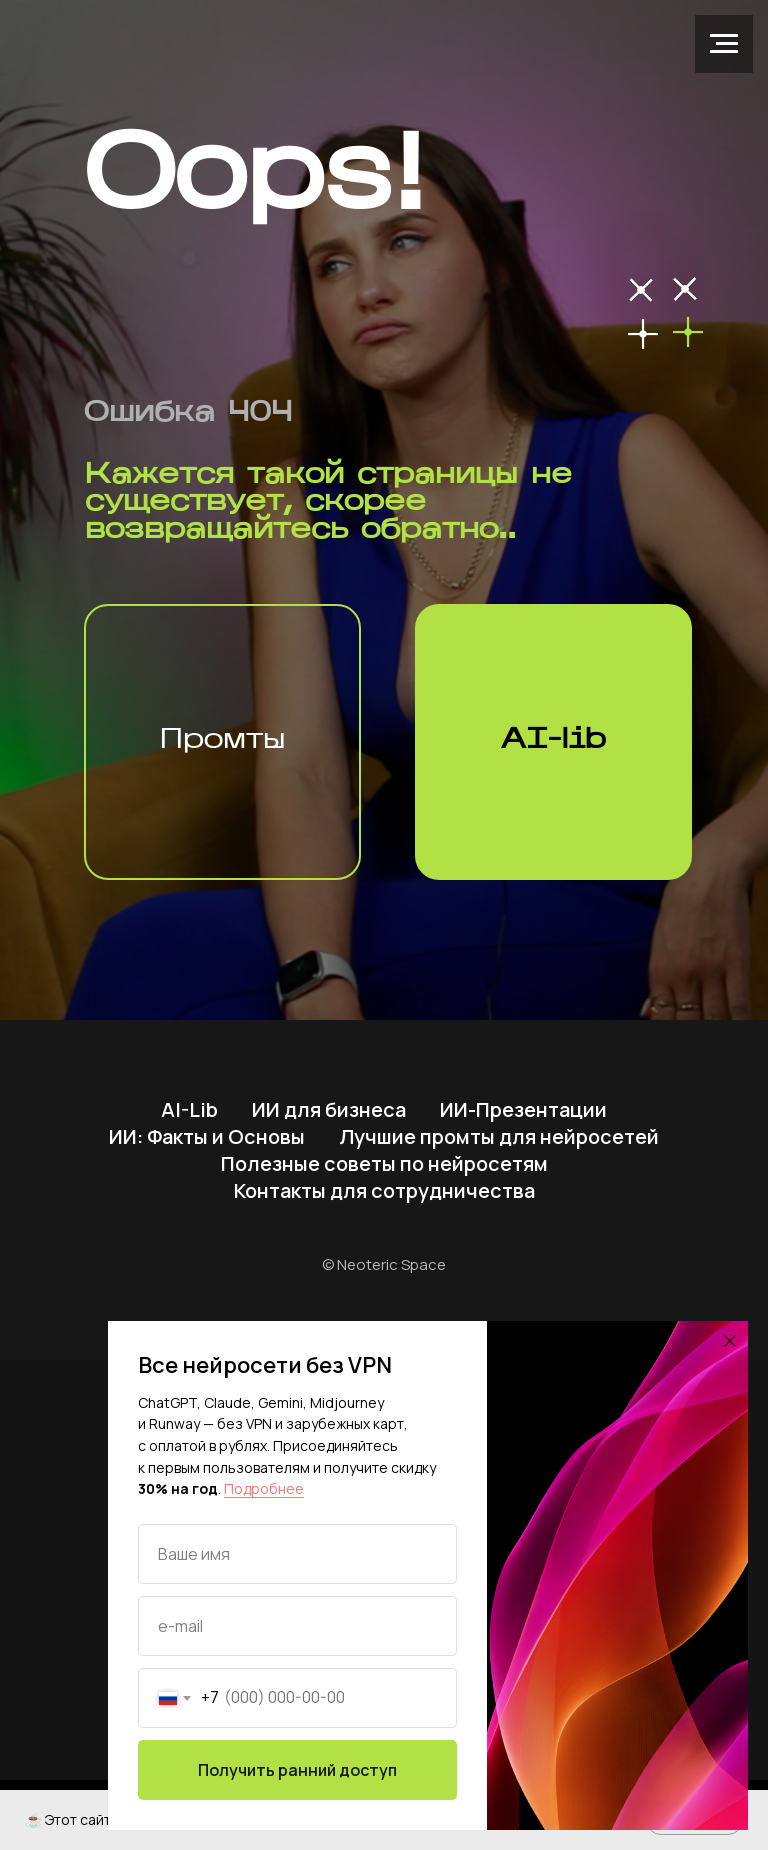 This screenshot has height=1850, width=768. I want to click on Полезные советы по нейросетям, so click(384, 1163).